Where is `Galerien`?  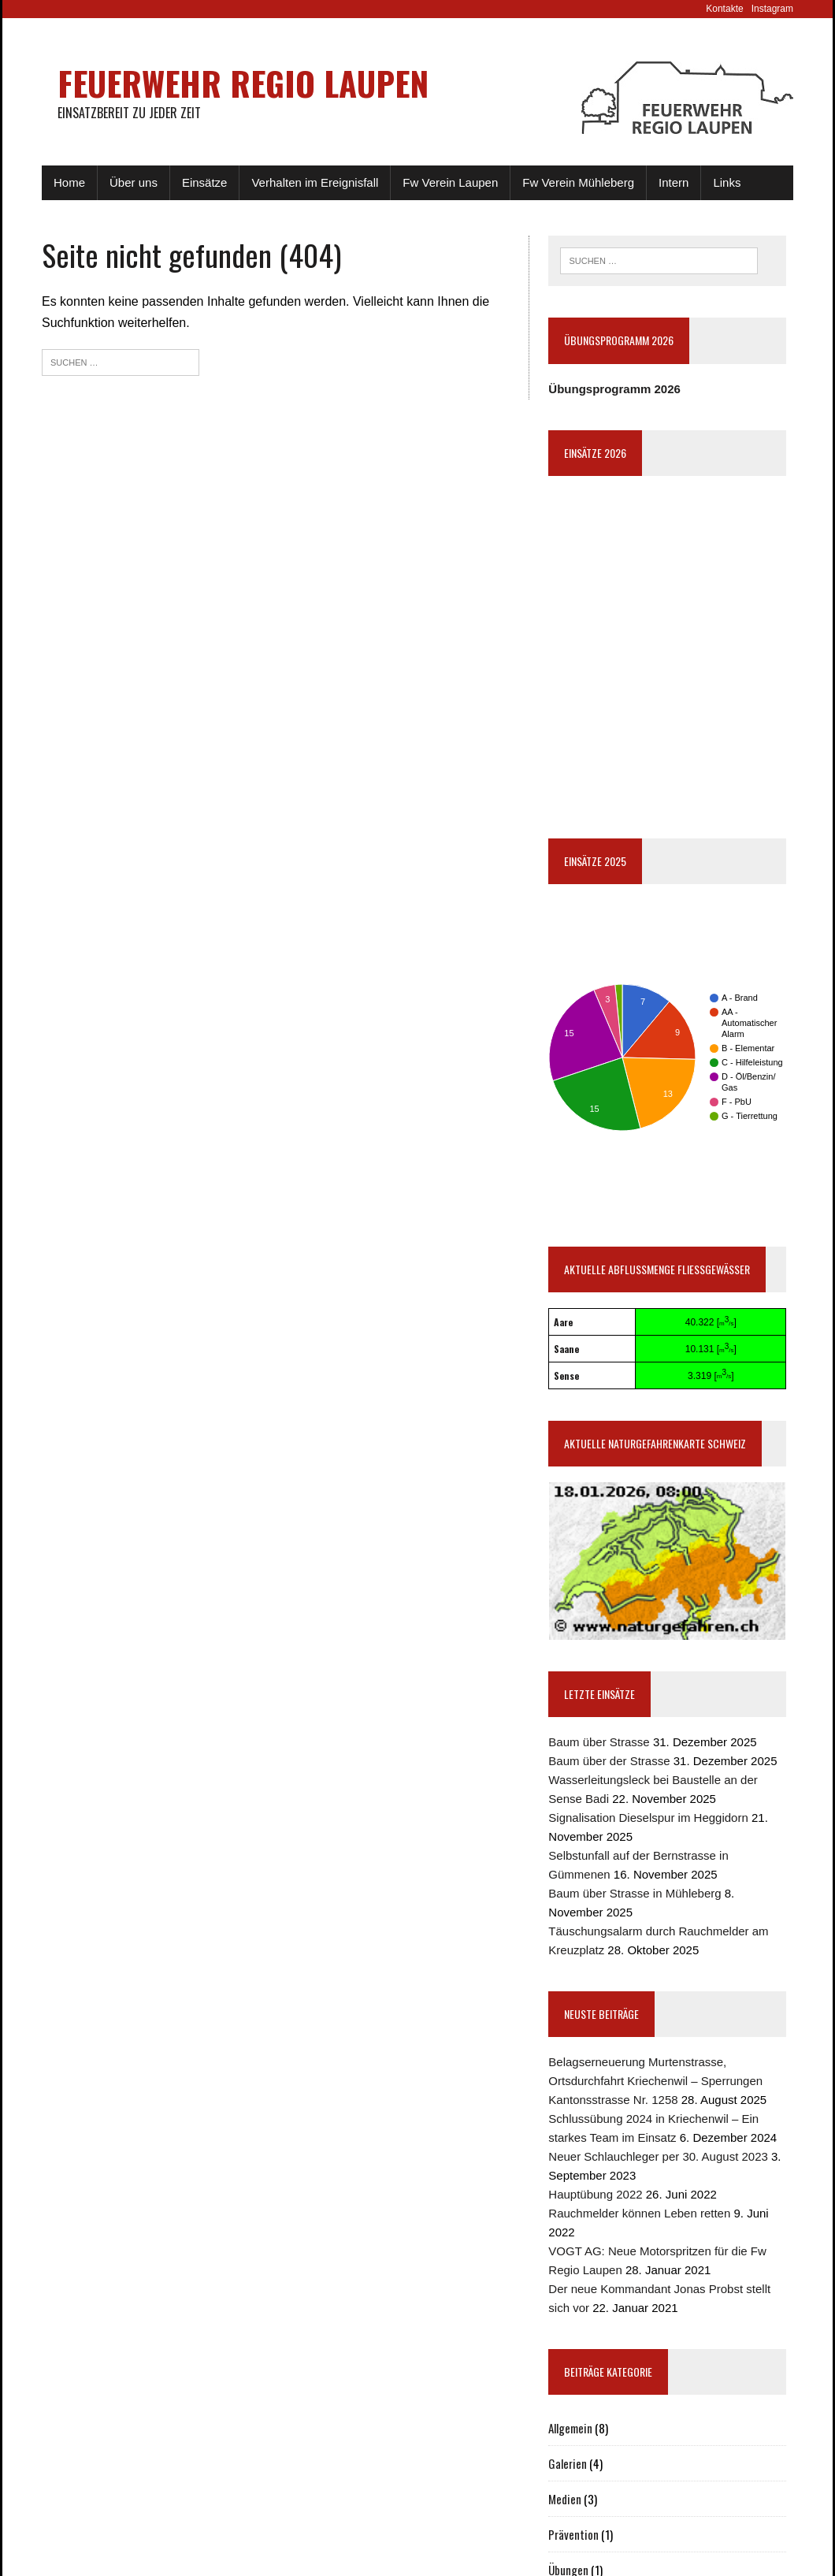 Galerien is located at coordinates (567, 2463).